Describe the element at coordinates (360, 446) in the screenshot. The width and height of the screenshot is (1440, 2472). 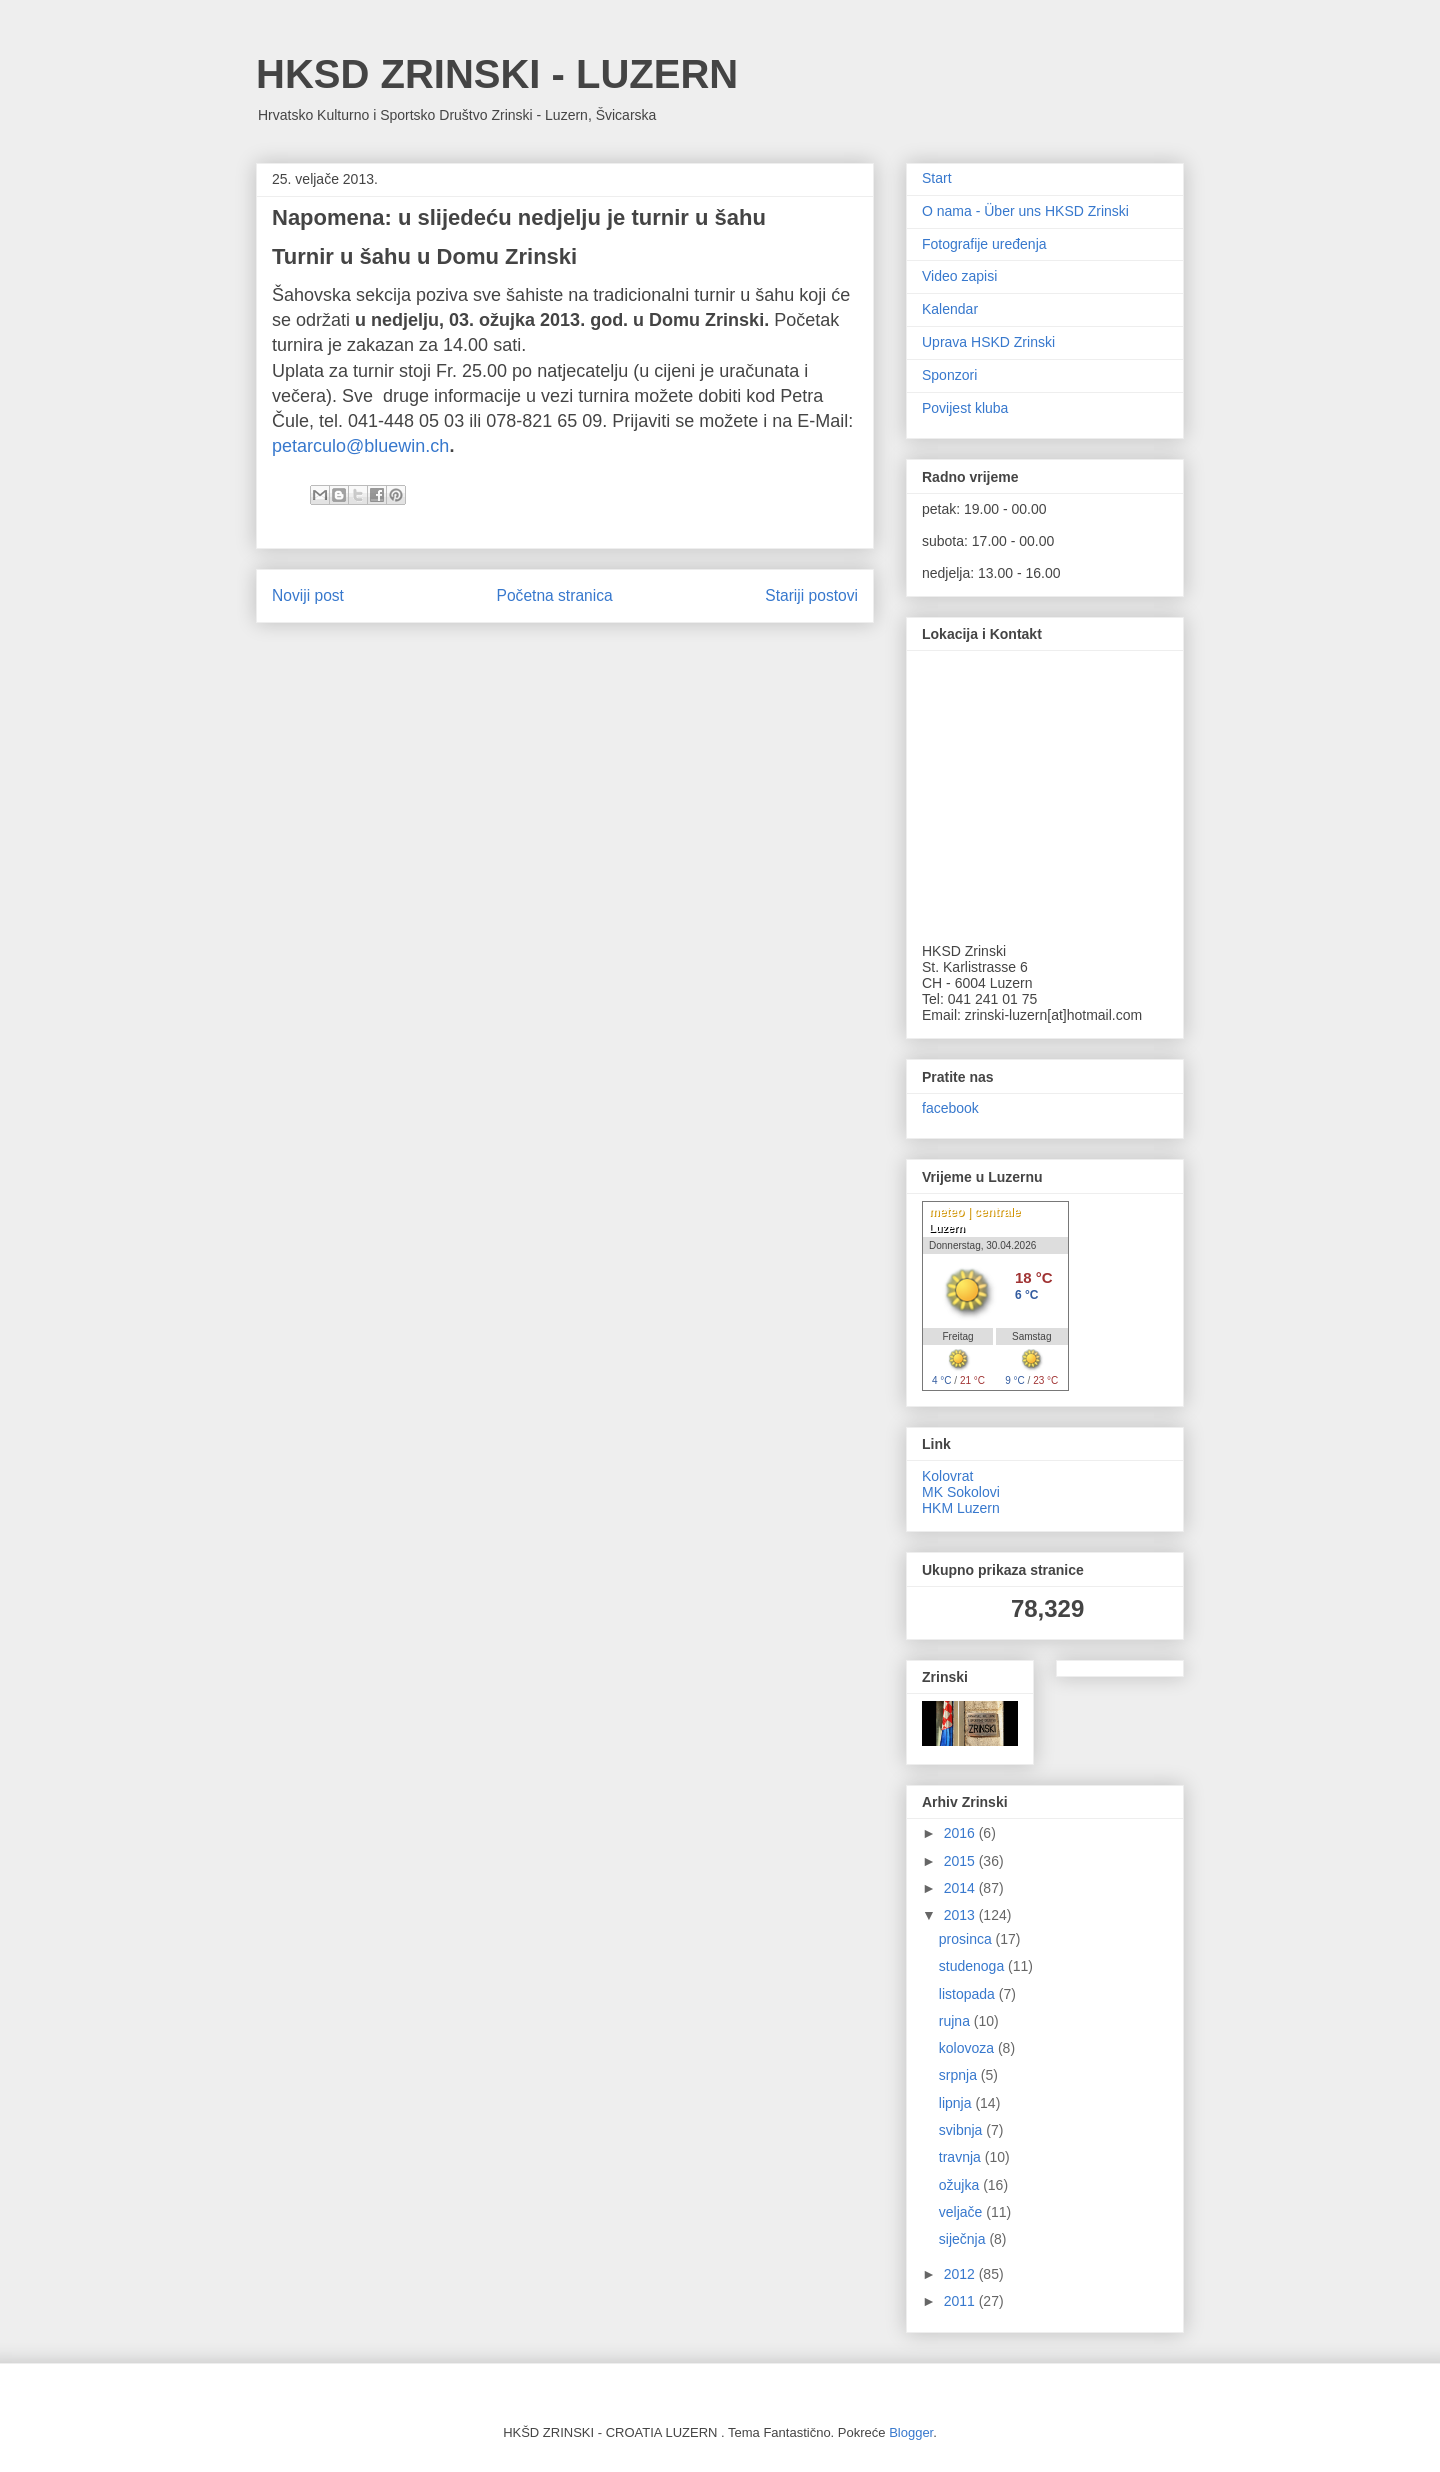
I see `petarculo@bluewin.ch` at that location.